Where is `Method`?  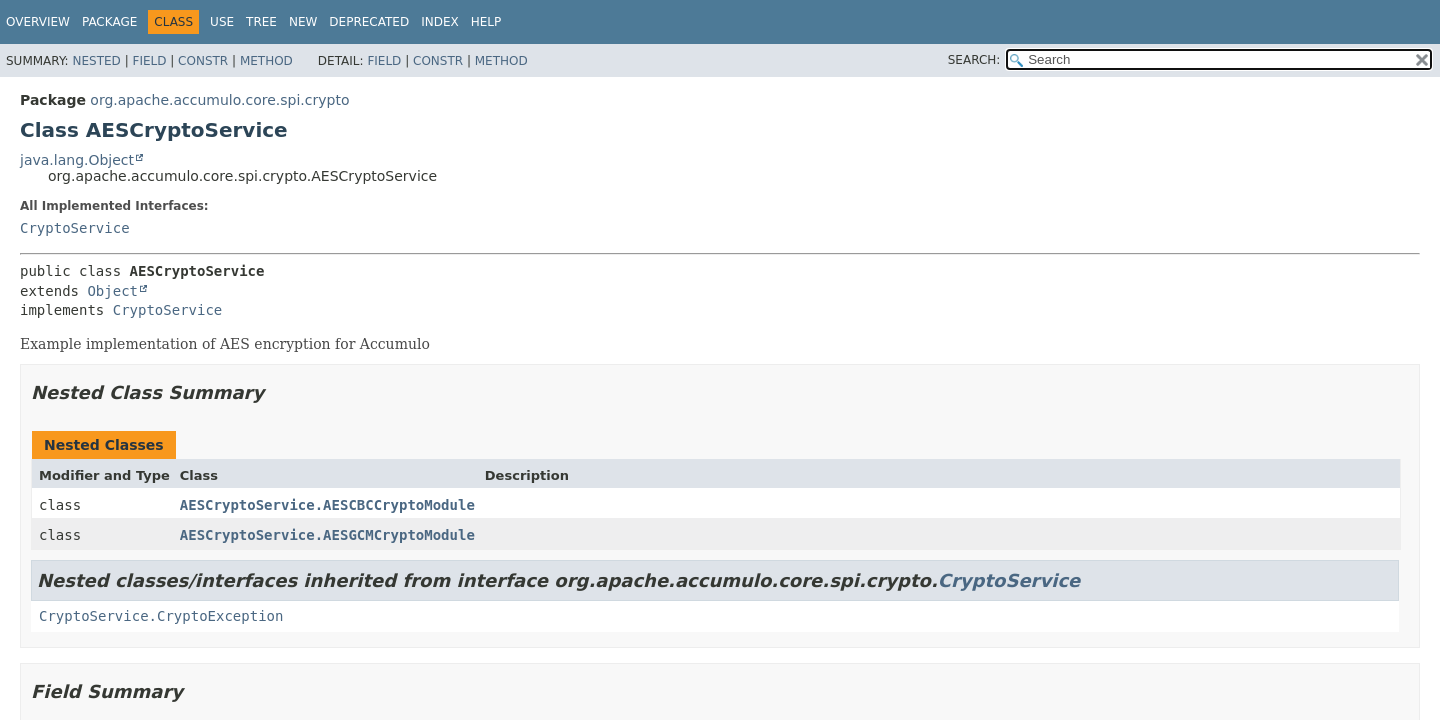 Method is located at coordinates (266, 61).